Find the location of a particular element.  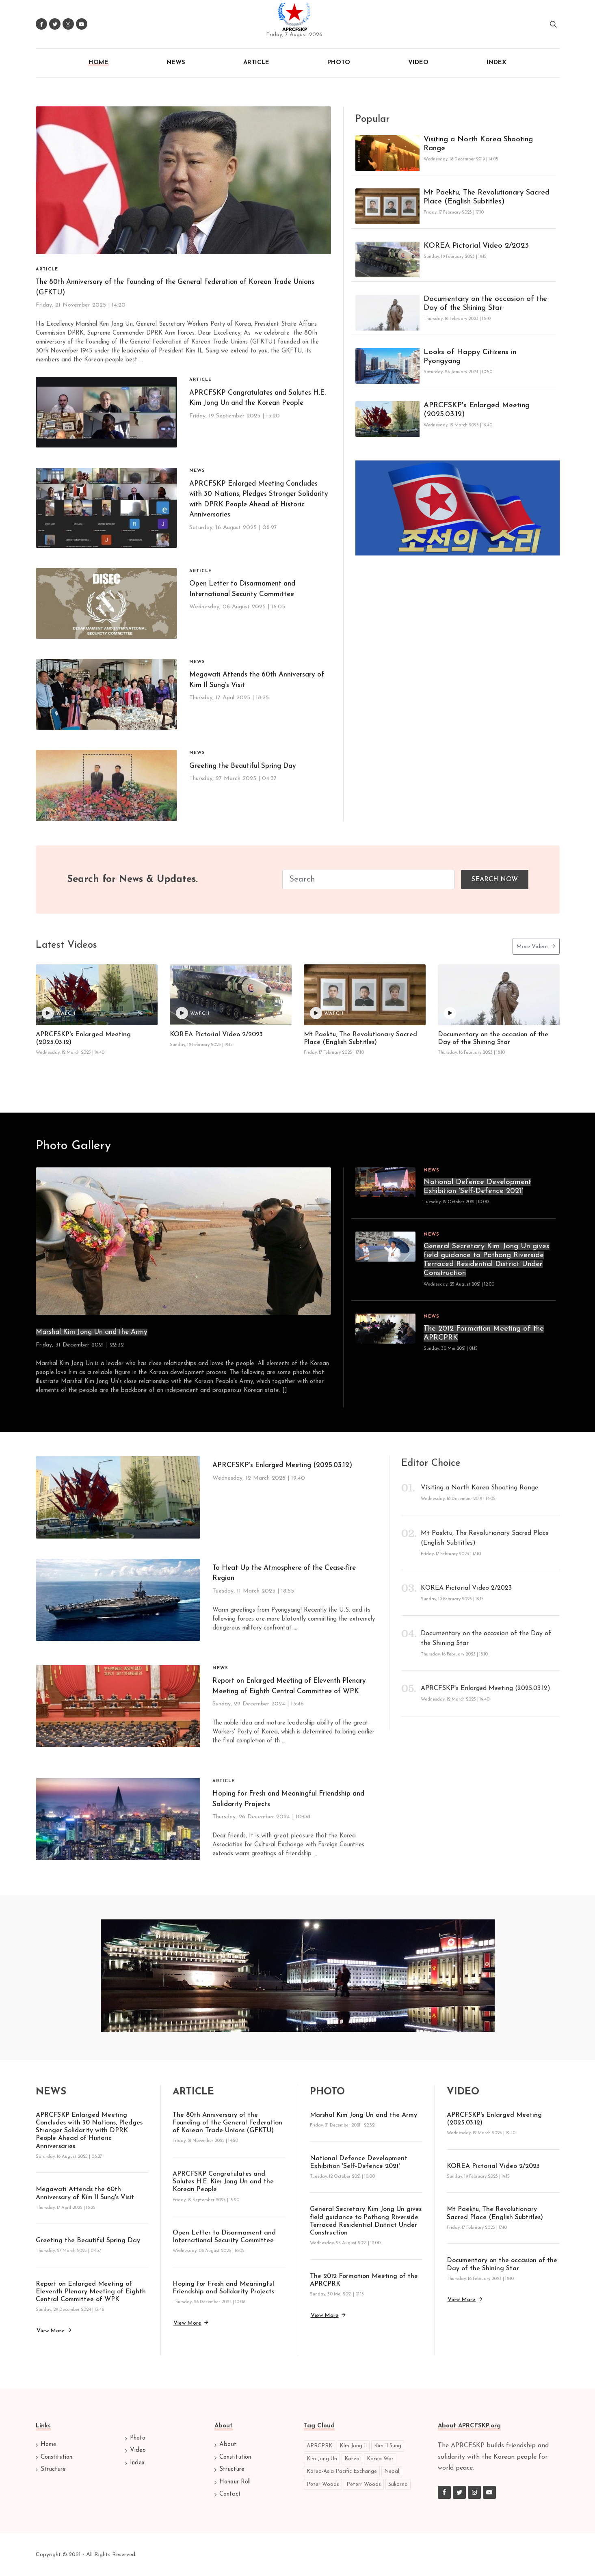

Greeting the Beautiful Spring Day is located at coordinates (242, 766).